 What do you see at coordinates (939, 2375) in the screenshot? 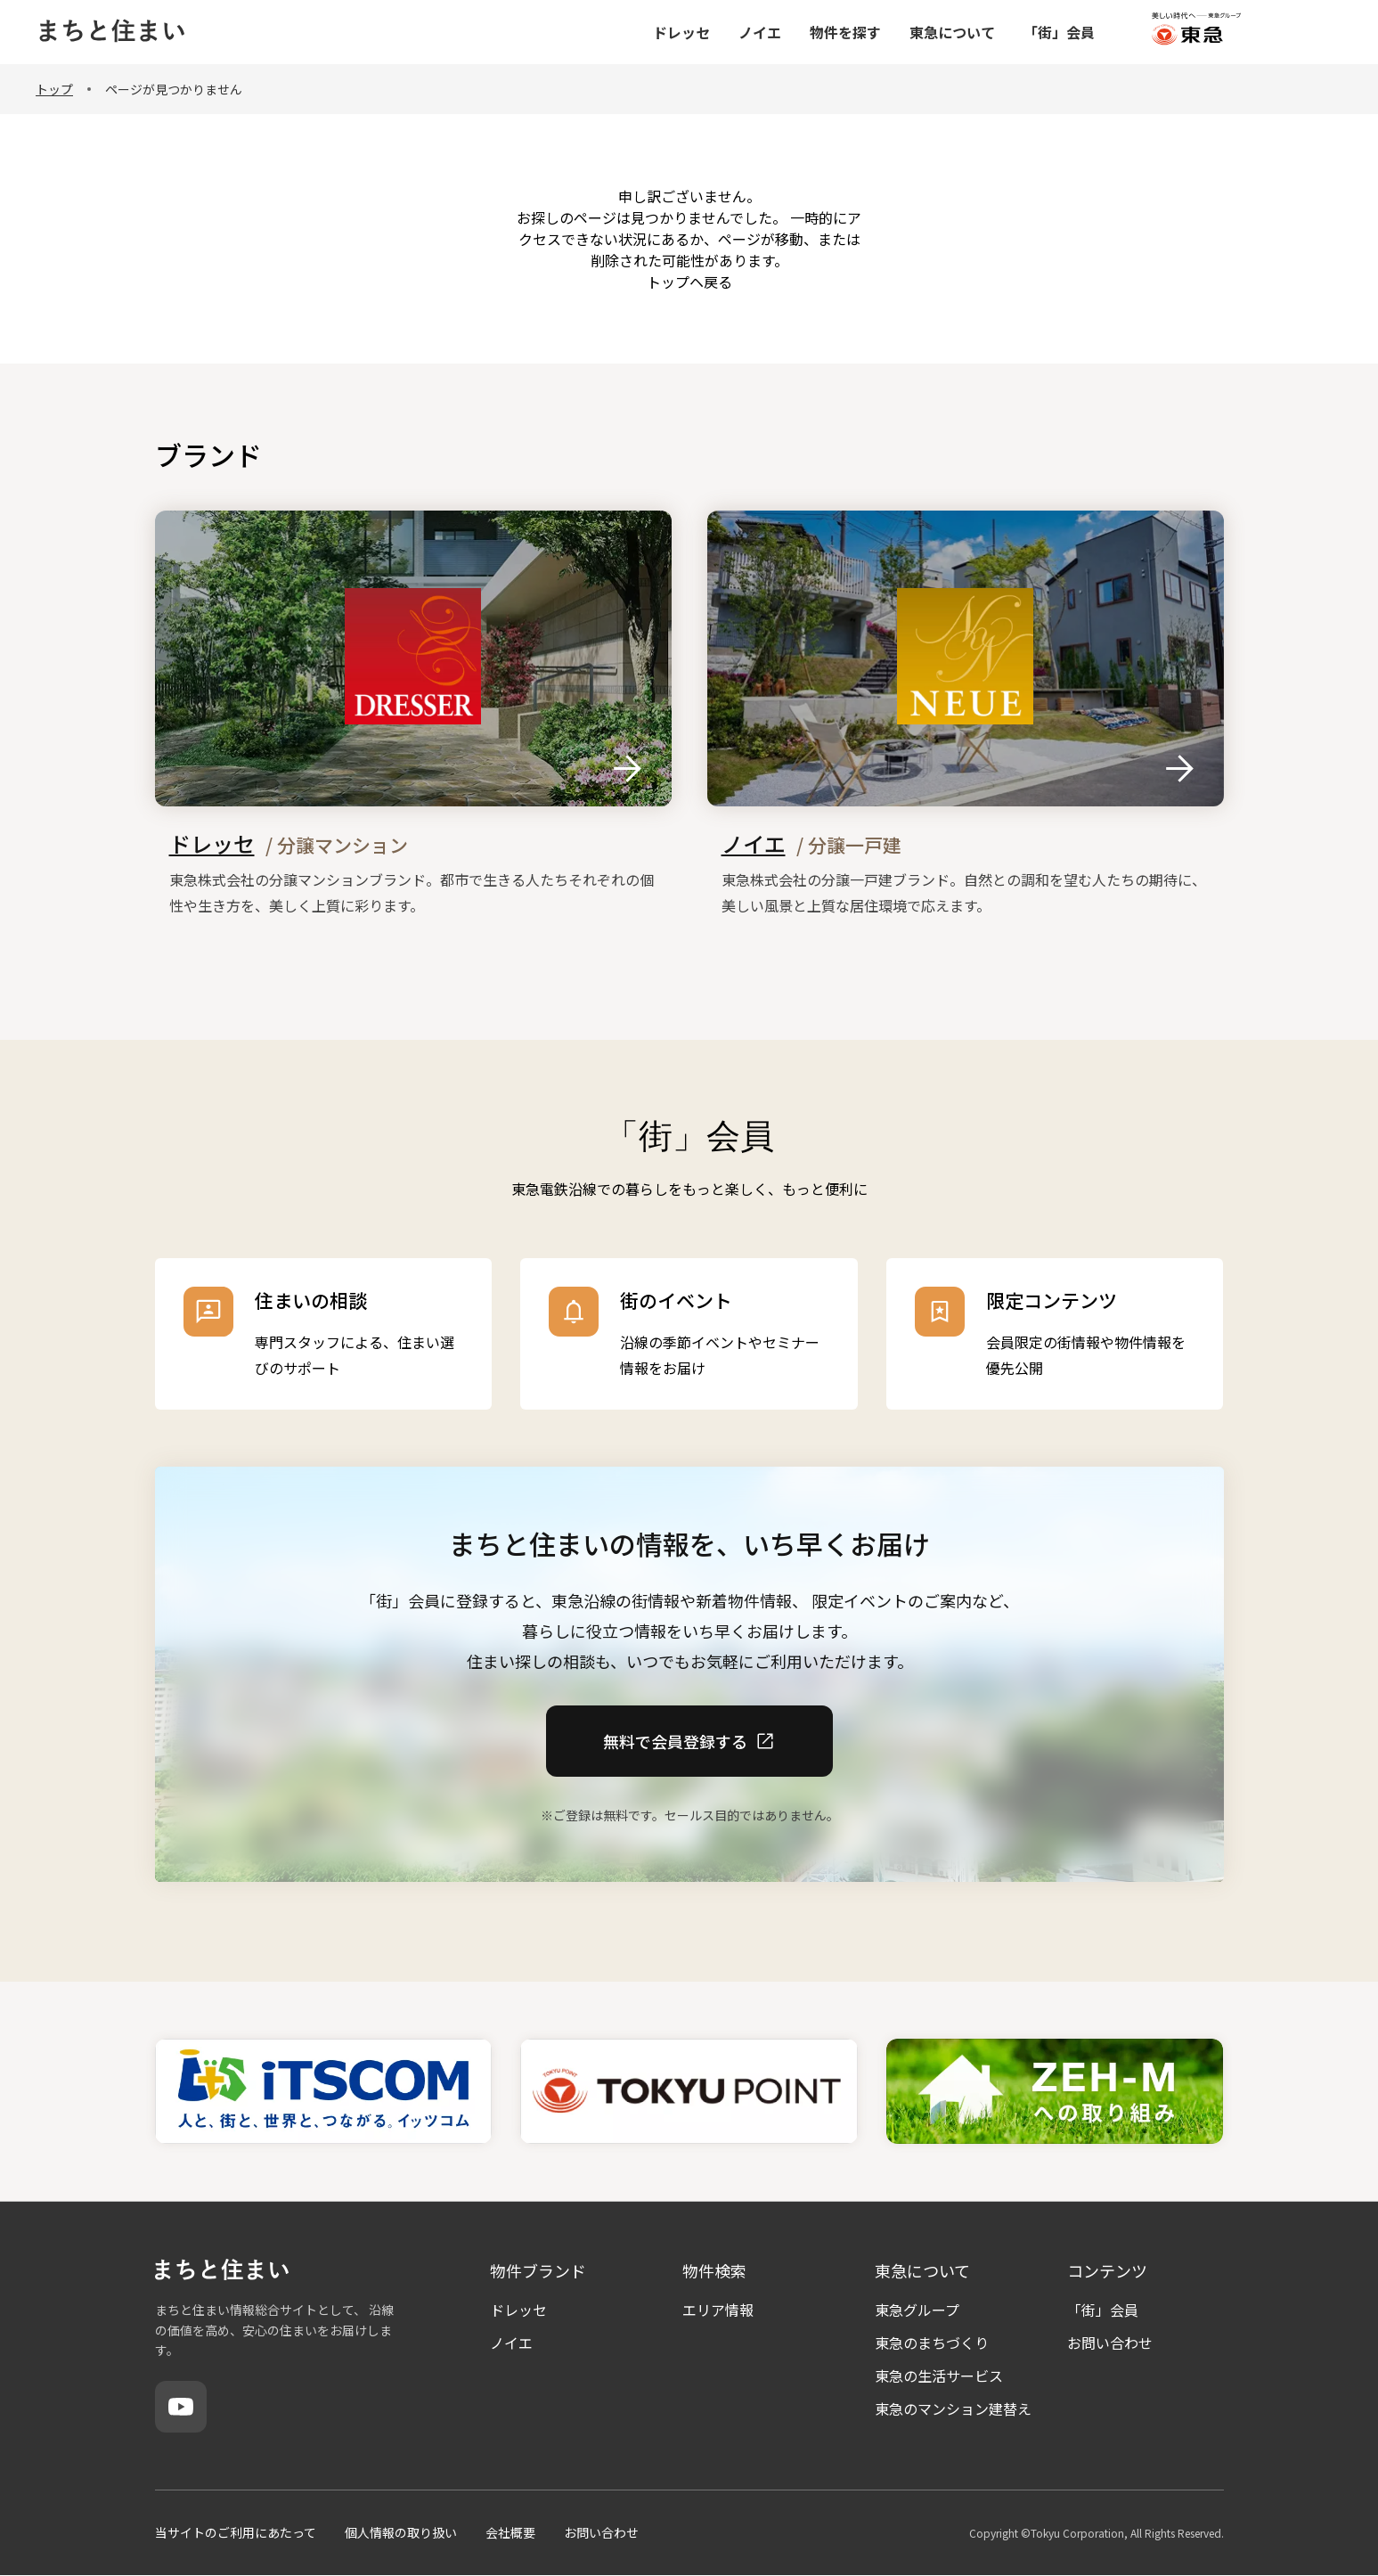
I see `東急の生活サービス` at bounding box center [939, 2375].